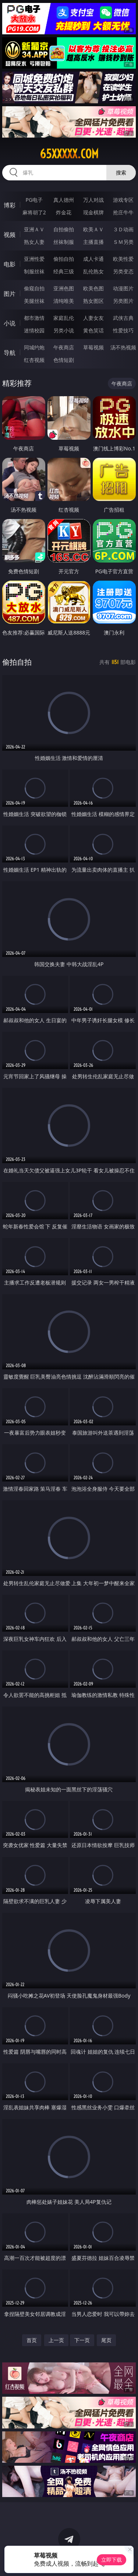 This screenshot has height=2576, width=138. What do you see at coordinates (34, 258) in the screenshot?
I see `亚洲性爱` at bounding box center [34, 258].